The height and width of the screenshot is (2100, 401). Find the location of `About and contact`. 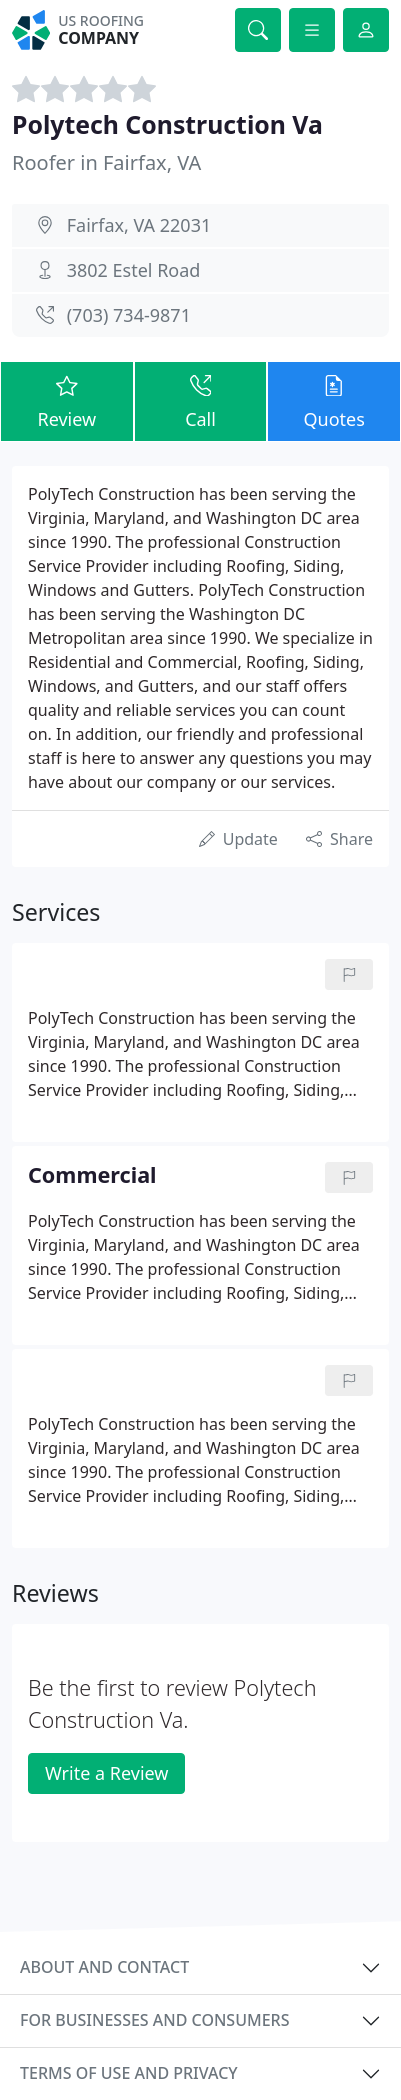

About and contact is located at coordinates (104, 1967).